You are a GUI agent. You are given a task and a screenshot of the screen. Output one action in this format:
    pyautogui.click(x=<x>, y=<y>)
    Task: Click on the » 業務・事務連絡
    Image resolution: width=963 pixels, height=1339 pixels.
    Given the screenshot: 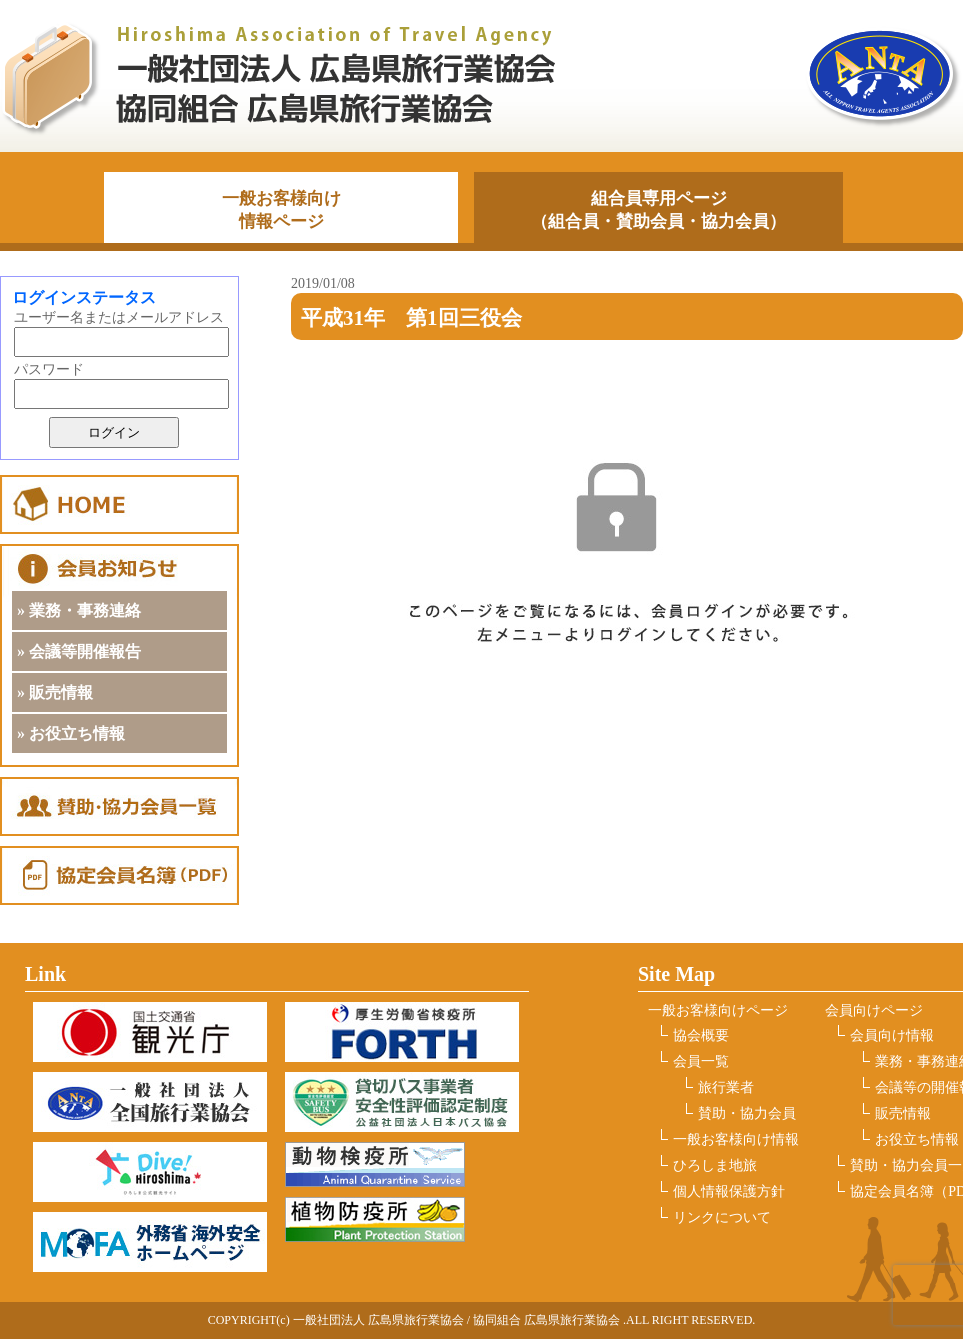 What is the action you would take?
    pyautogui.click(x=79, y=610)
    